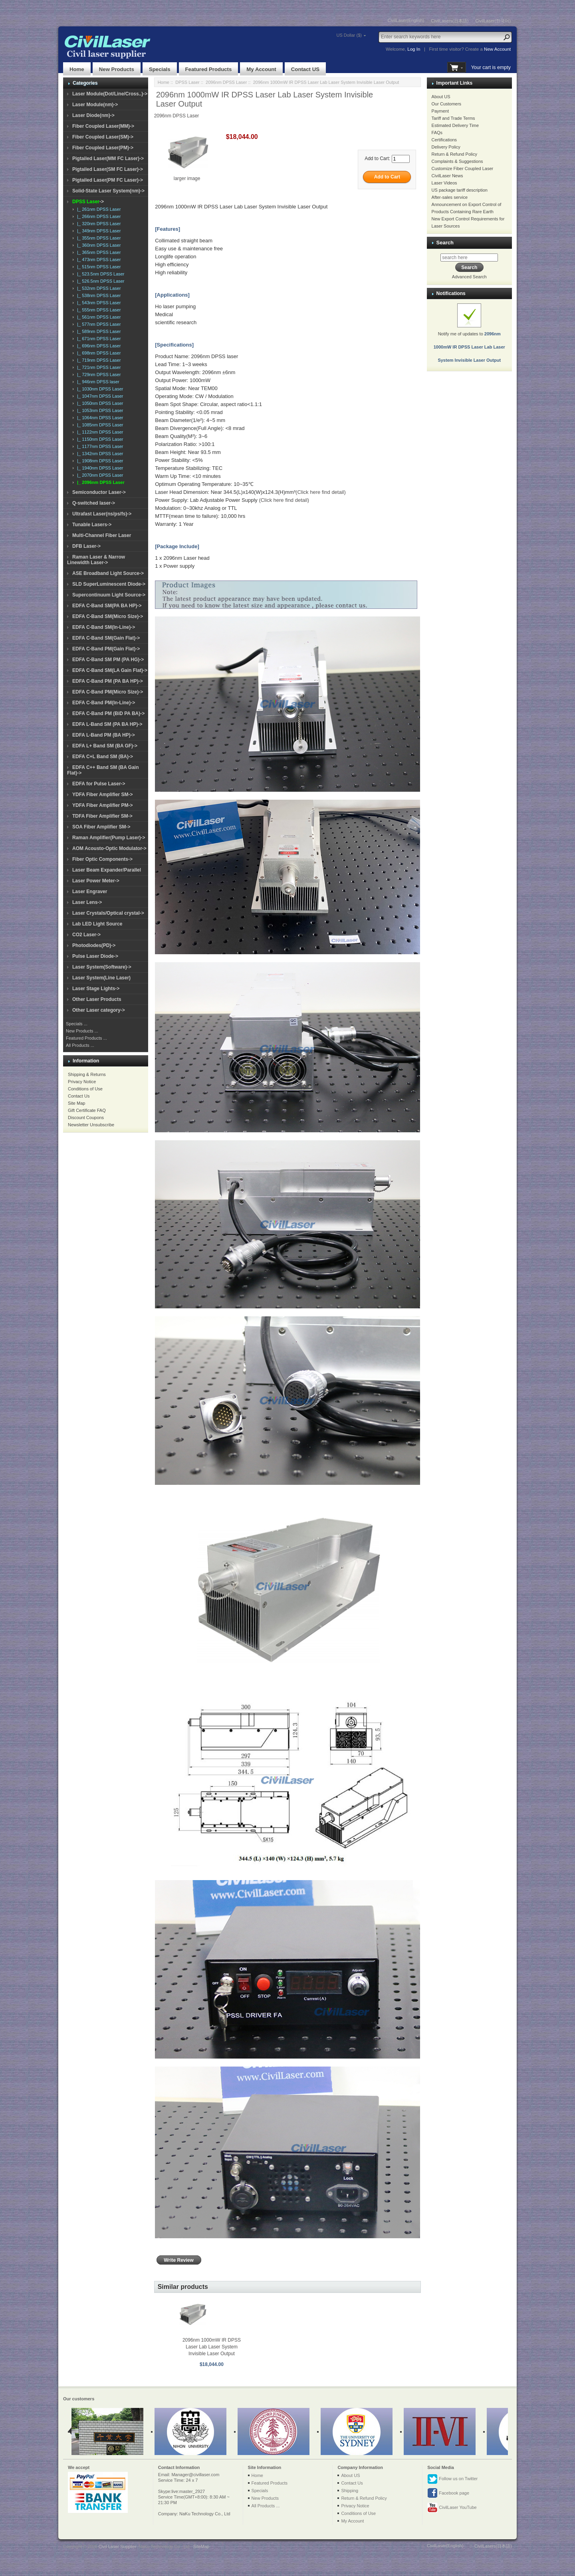  Describe the element at coordinates (99, 410) in the screenshot. I see `|_ 1053nm DPSS Laser` at that location.